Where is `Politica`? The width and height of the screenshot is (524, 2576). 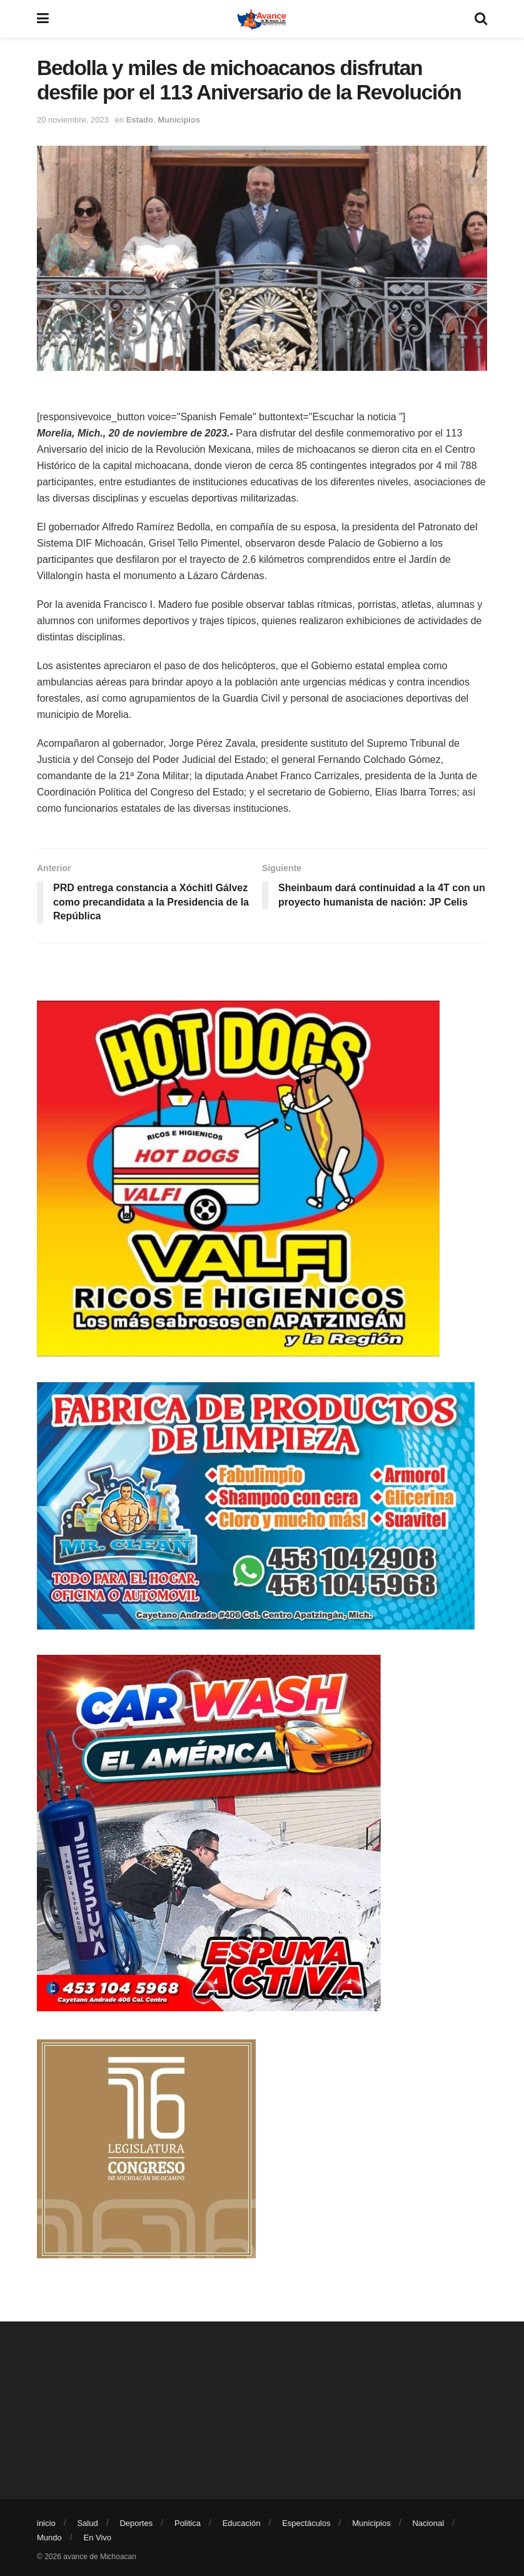 Politica is located at coordinates (187, 2523).